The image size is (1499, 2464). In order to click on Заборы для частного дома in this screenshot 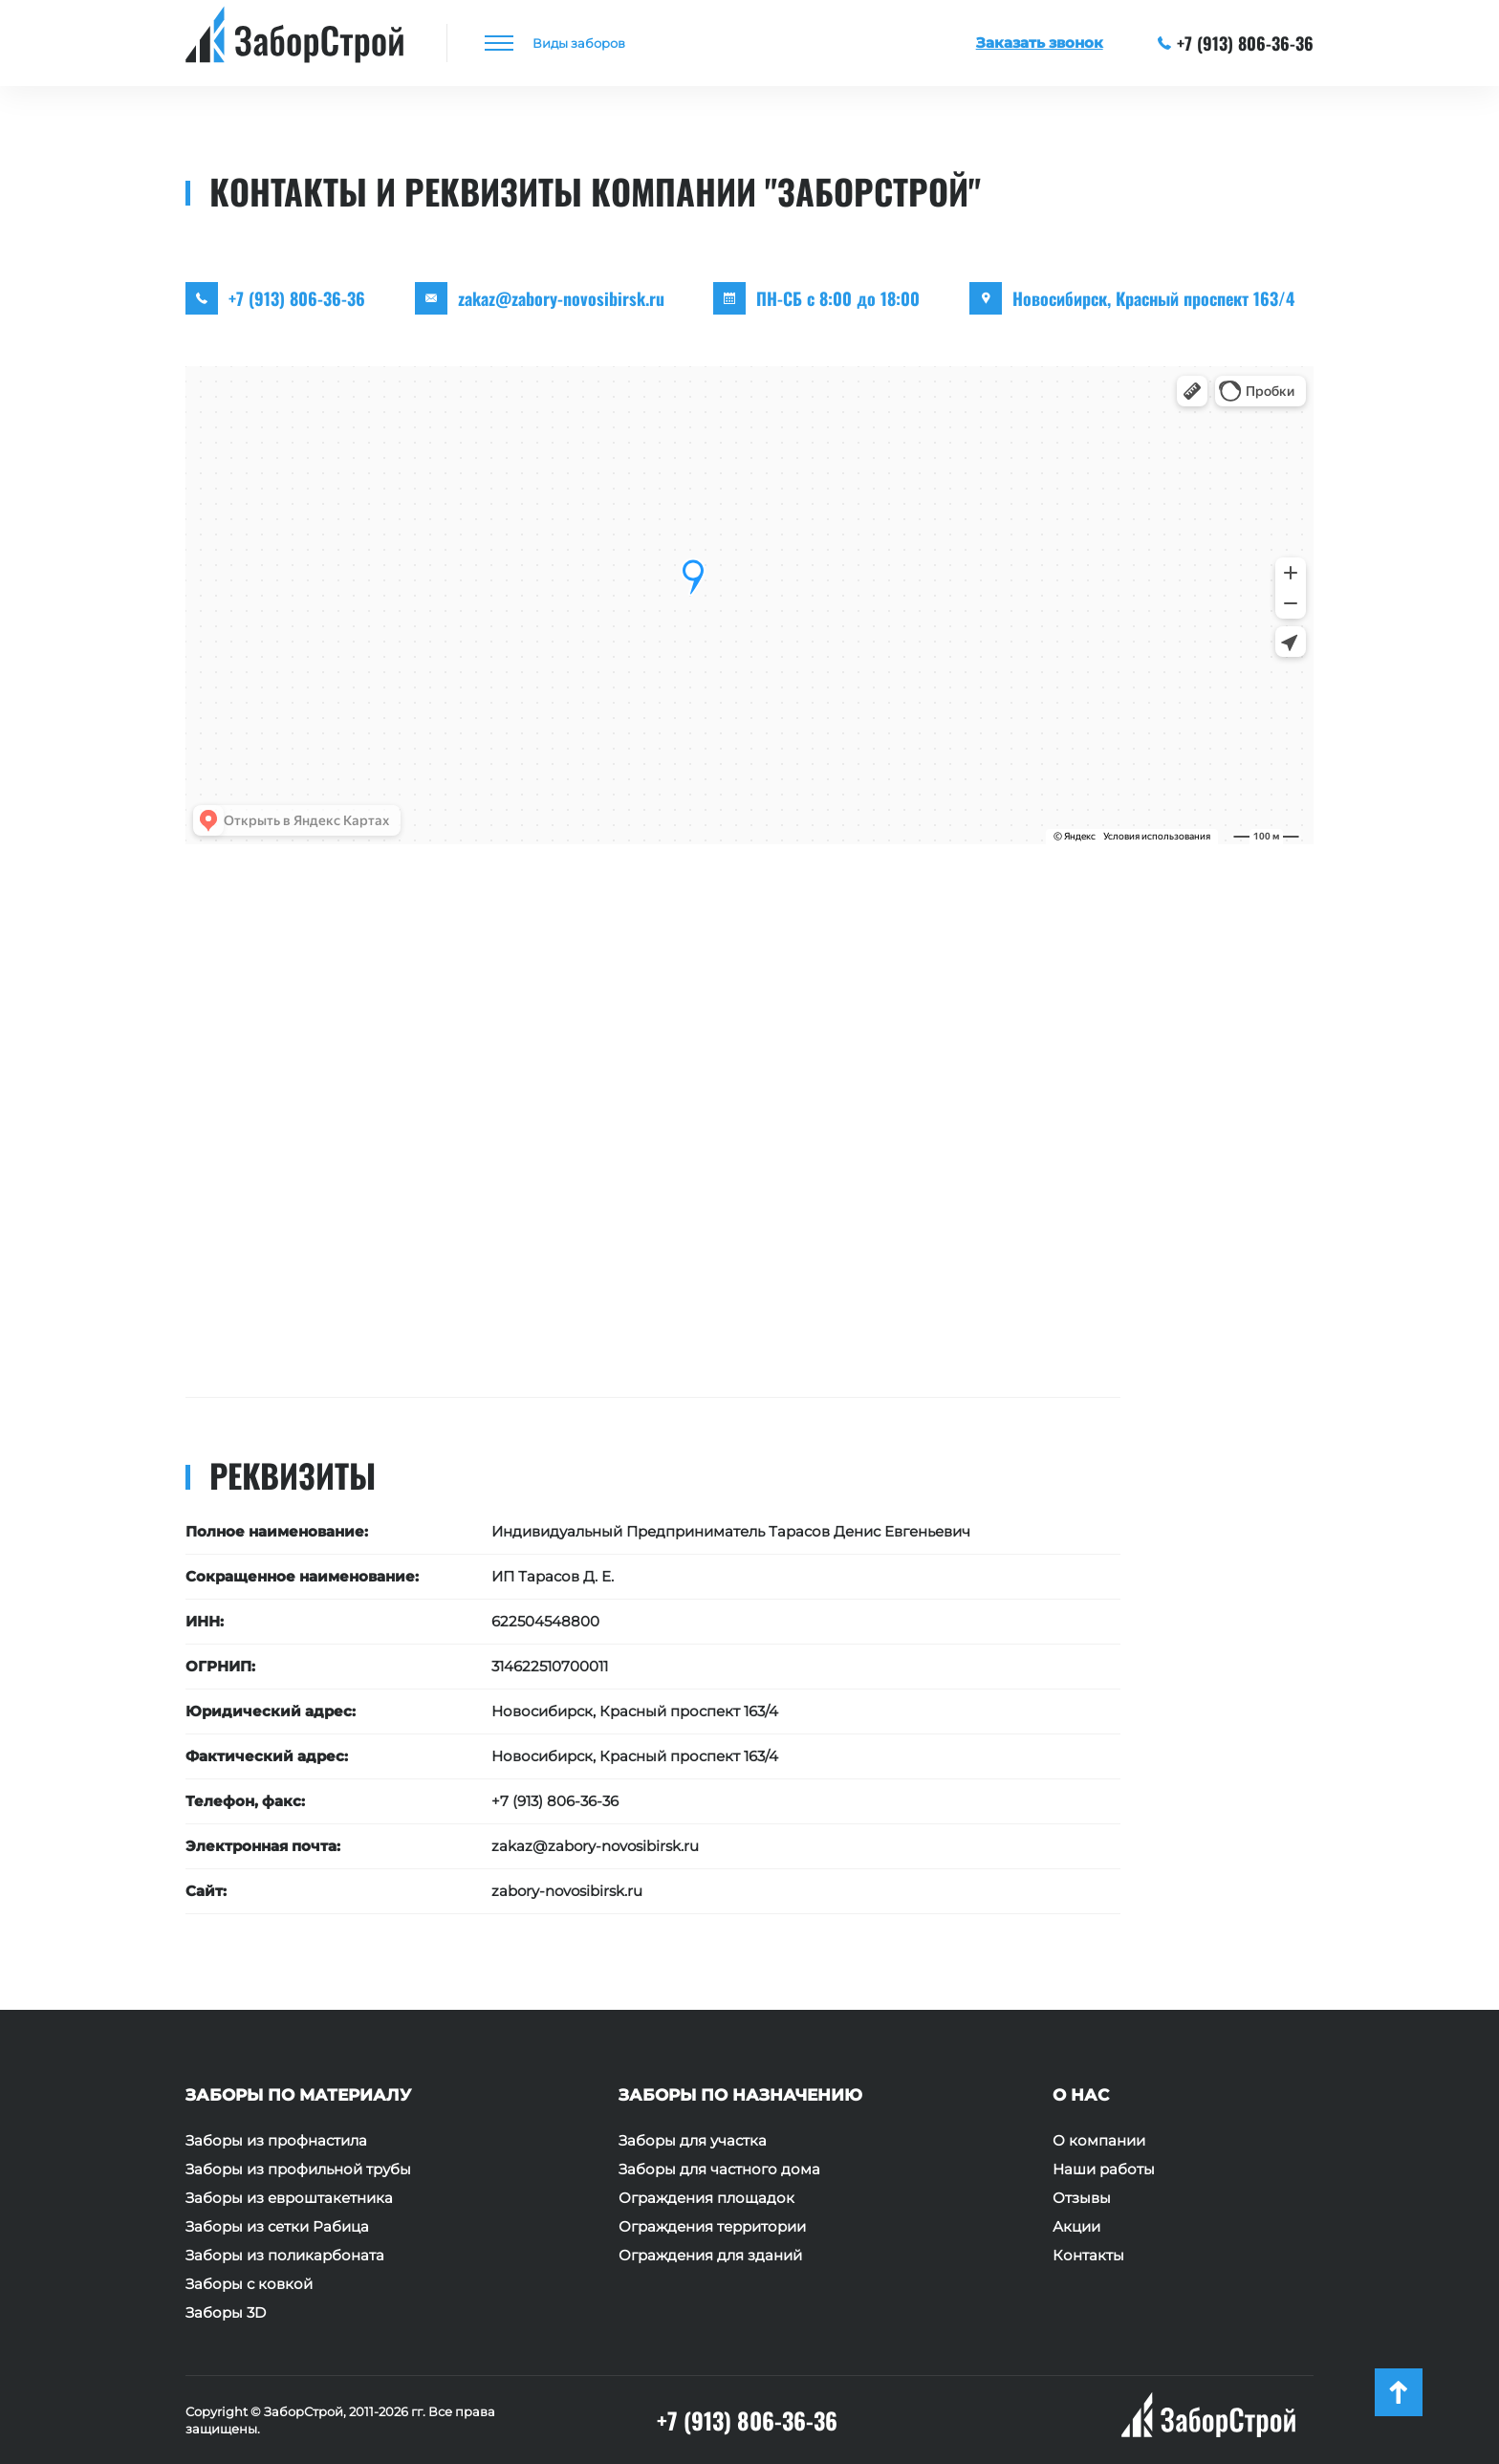, I will do `click(719, 2169)`.